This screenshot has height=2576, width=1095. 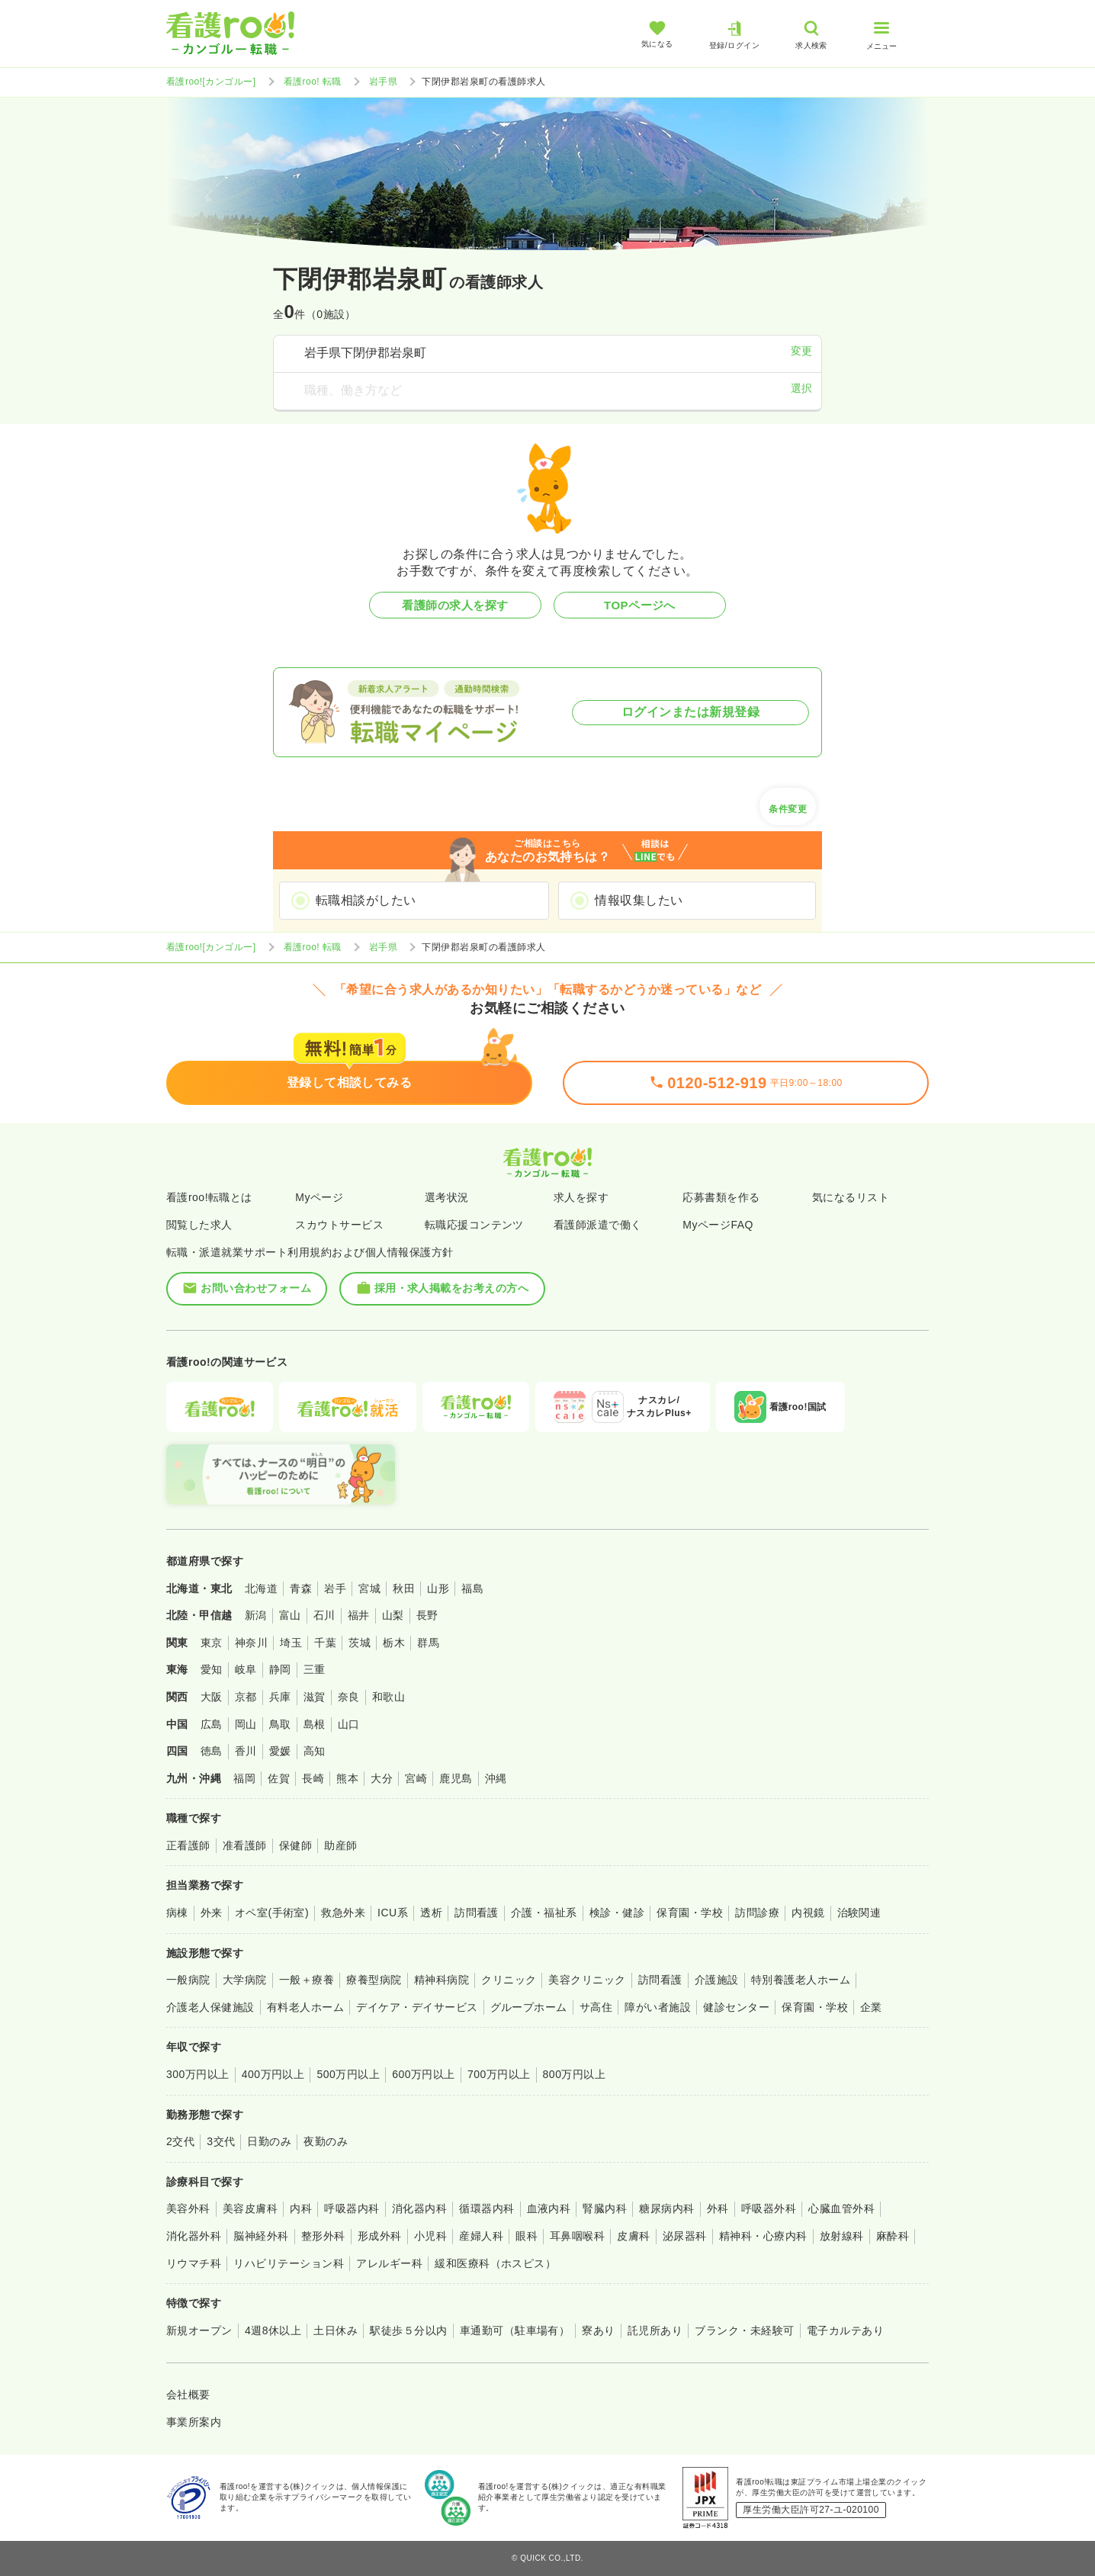 I want to click on 形成外科, so click(x=380, y=2236).